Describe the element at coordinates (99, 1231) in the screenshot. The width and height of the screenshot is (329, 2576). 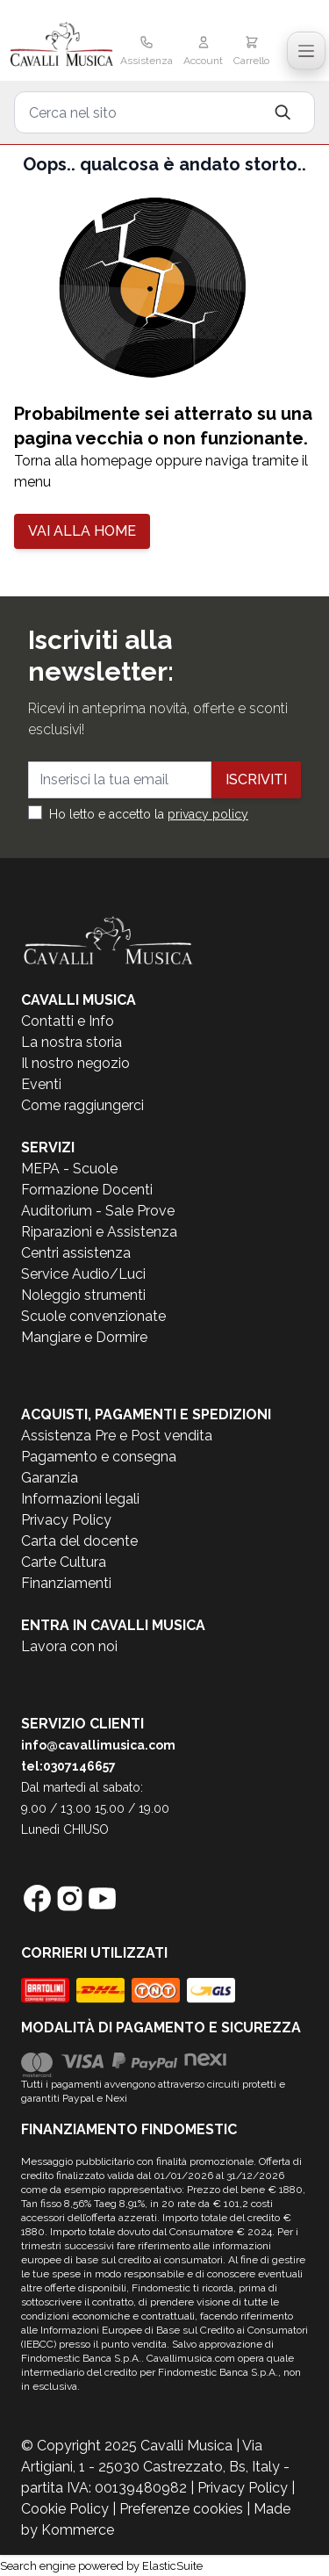
I see `Riparazioni e Assistenza` at that location.